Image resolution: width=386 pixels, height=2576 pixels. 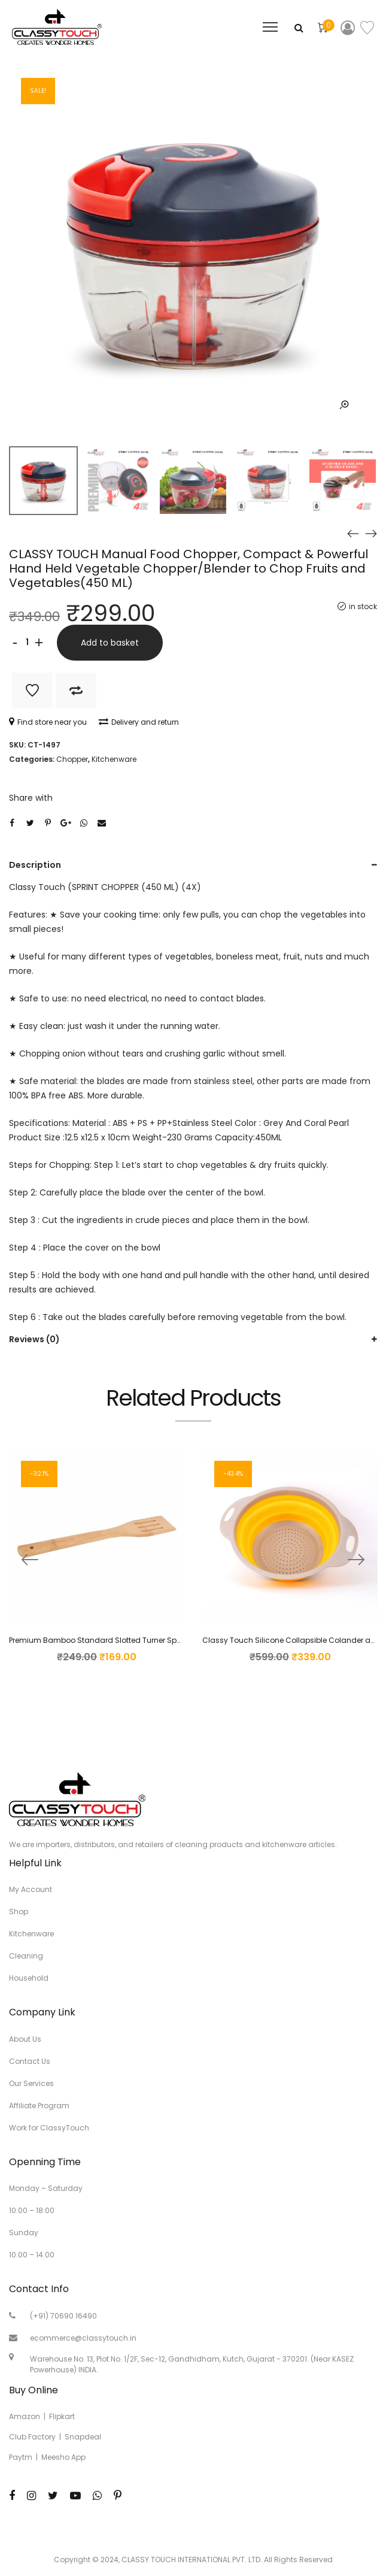 What do you see at coordinates (114, 759) in the screenshot?
I see `Kitchenware` at bounding box center [114, 759].